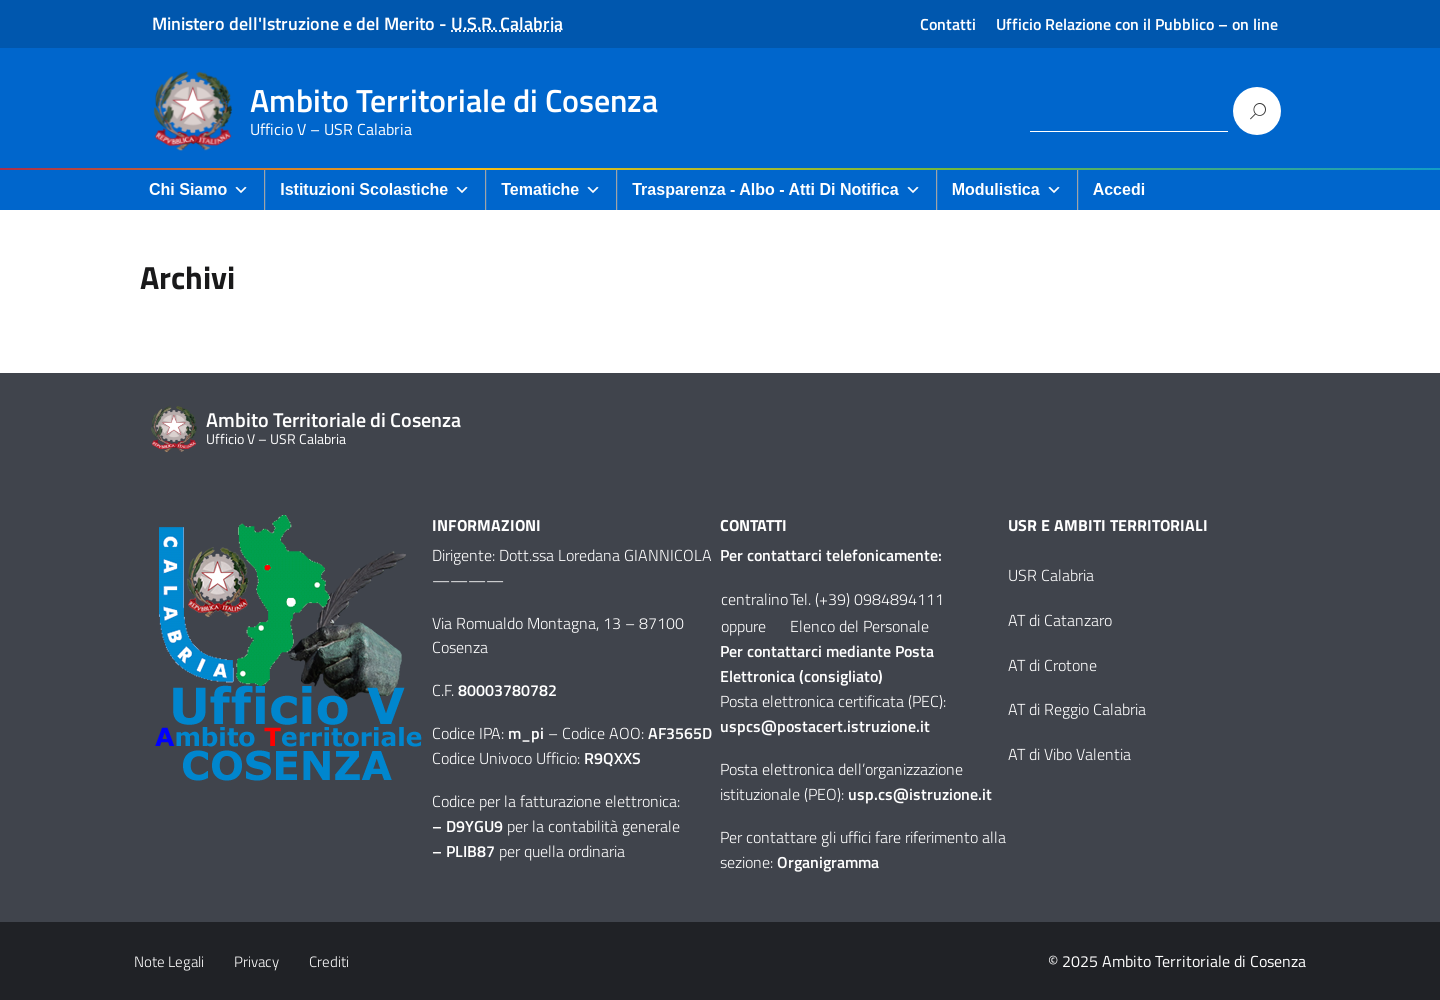 This screenshot has height=1000, width=1440. I want to click on uspcs@postacert.istruzione.it, so click(825, 726).